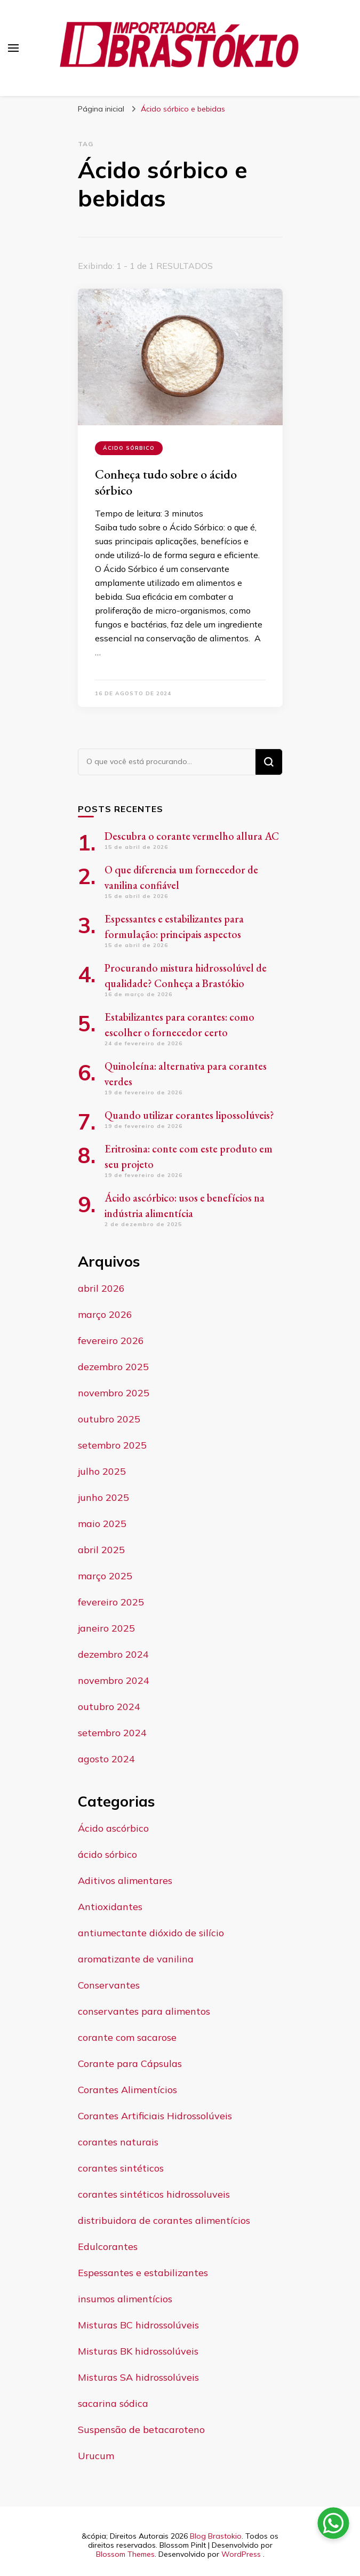 The height and width of the screenshot is (2576, 360). I want to click on março 2025, so click(105, 1576).